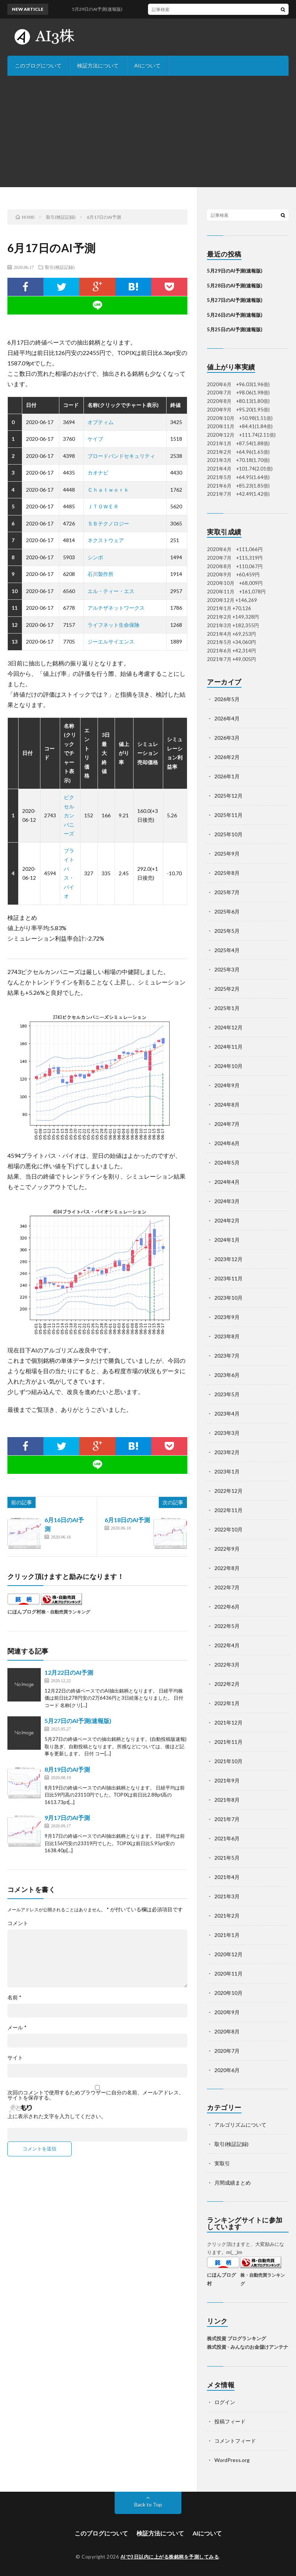  What do you see at coordinates (111, 591) in the screenshot?
I see `エル・ティー・エス` at bounding box center [111, 591].